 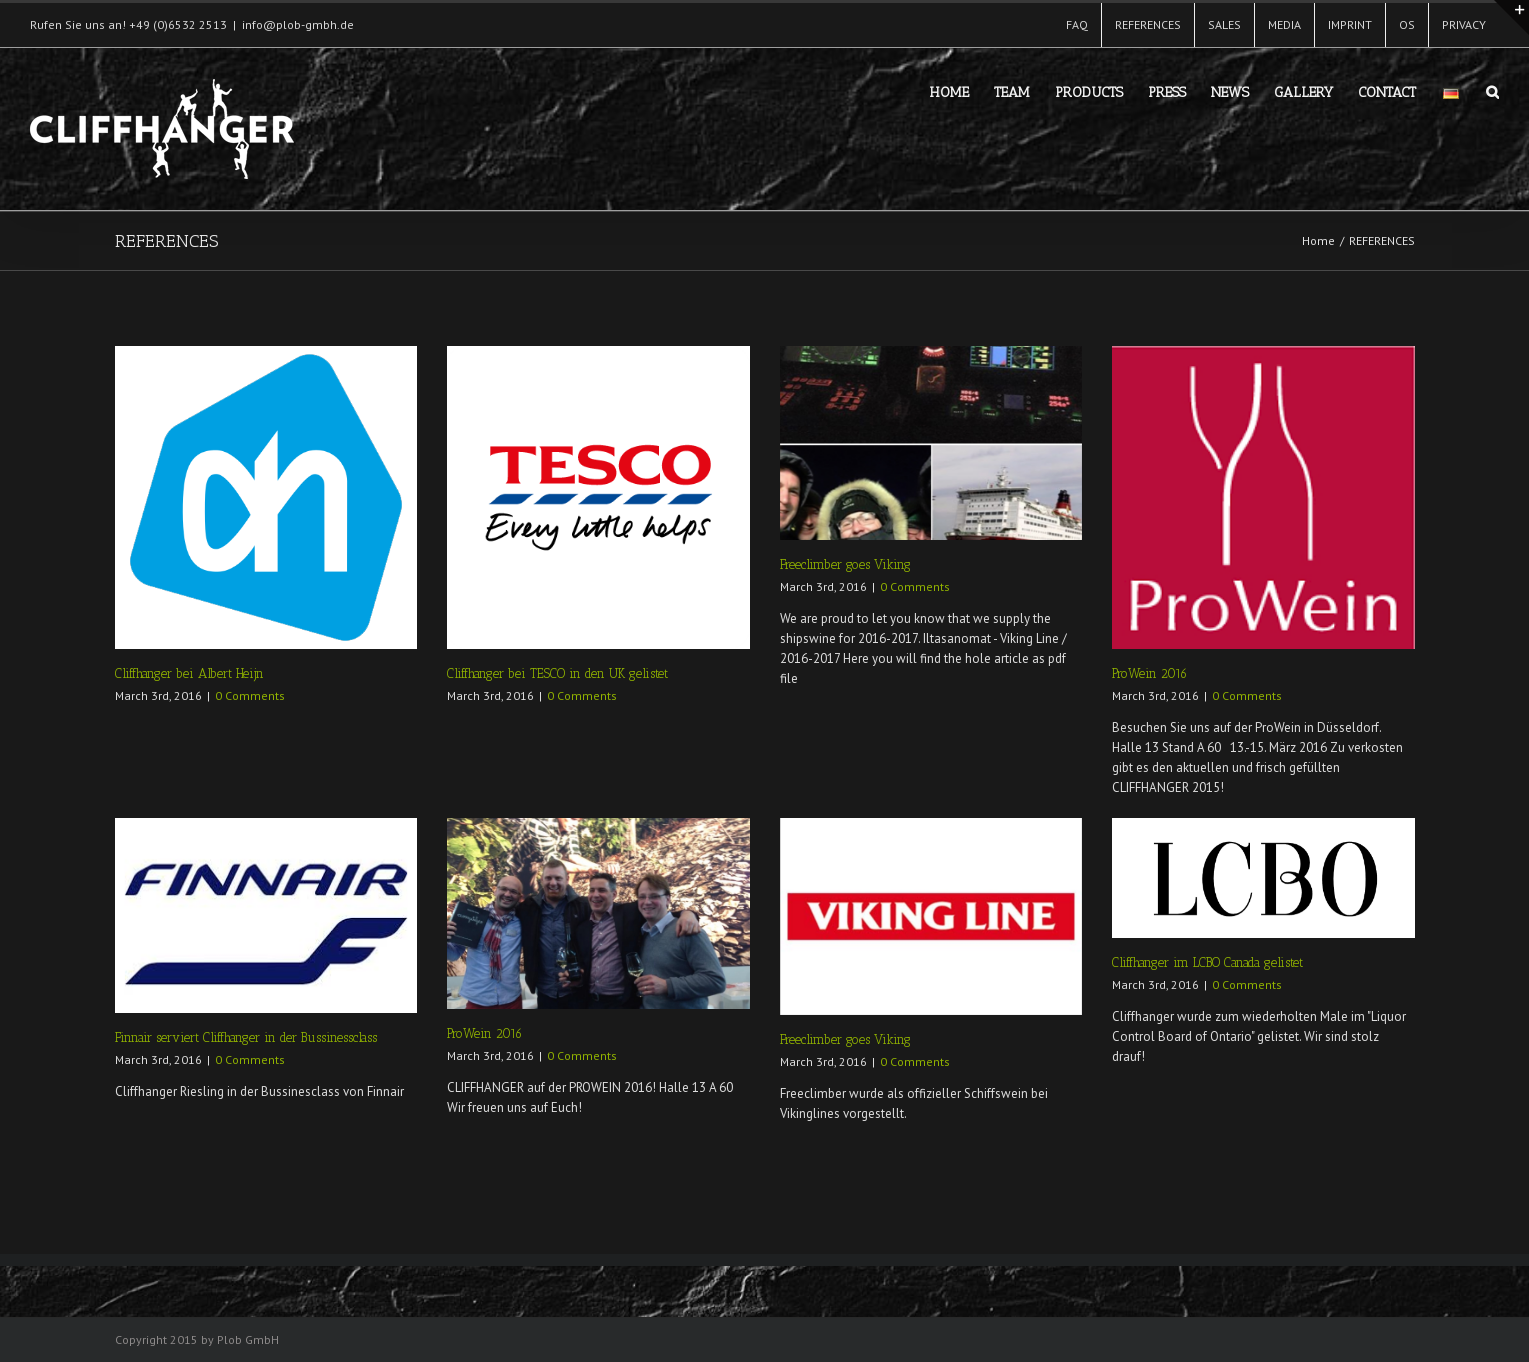 What do you see at coordinates (250, 695) in the screenshot?
I see `0 Comments` at bounding box center [250, 695].